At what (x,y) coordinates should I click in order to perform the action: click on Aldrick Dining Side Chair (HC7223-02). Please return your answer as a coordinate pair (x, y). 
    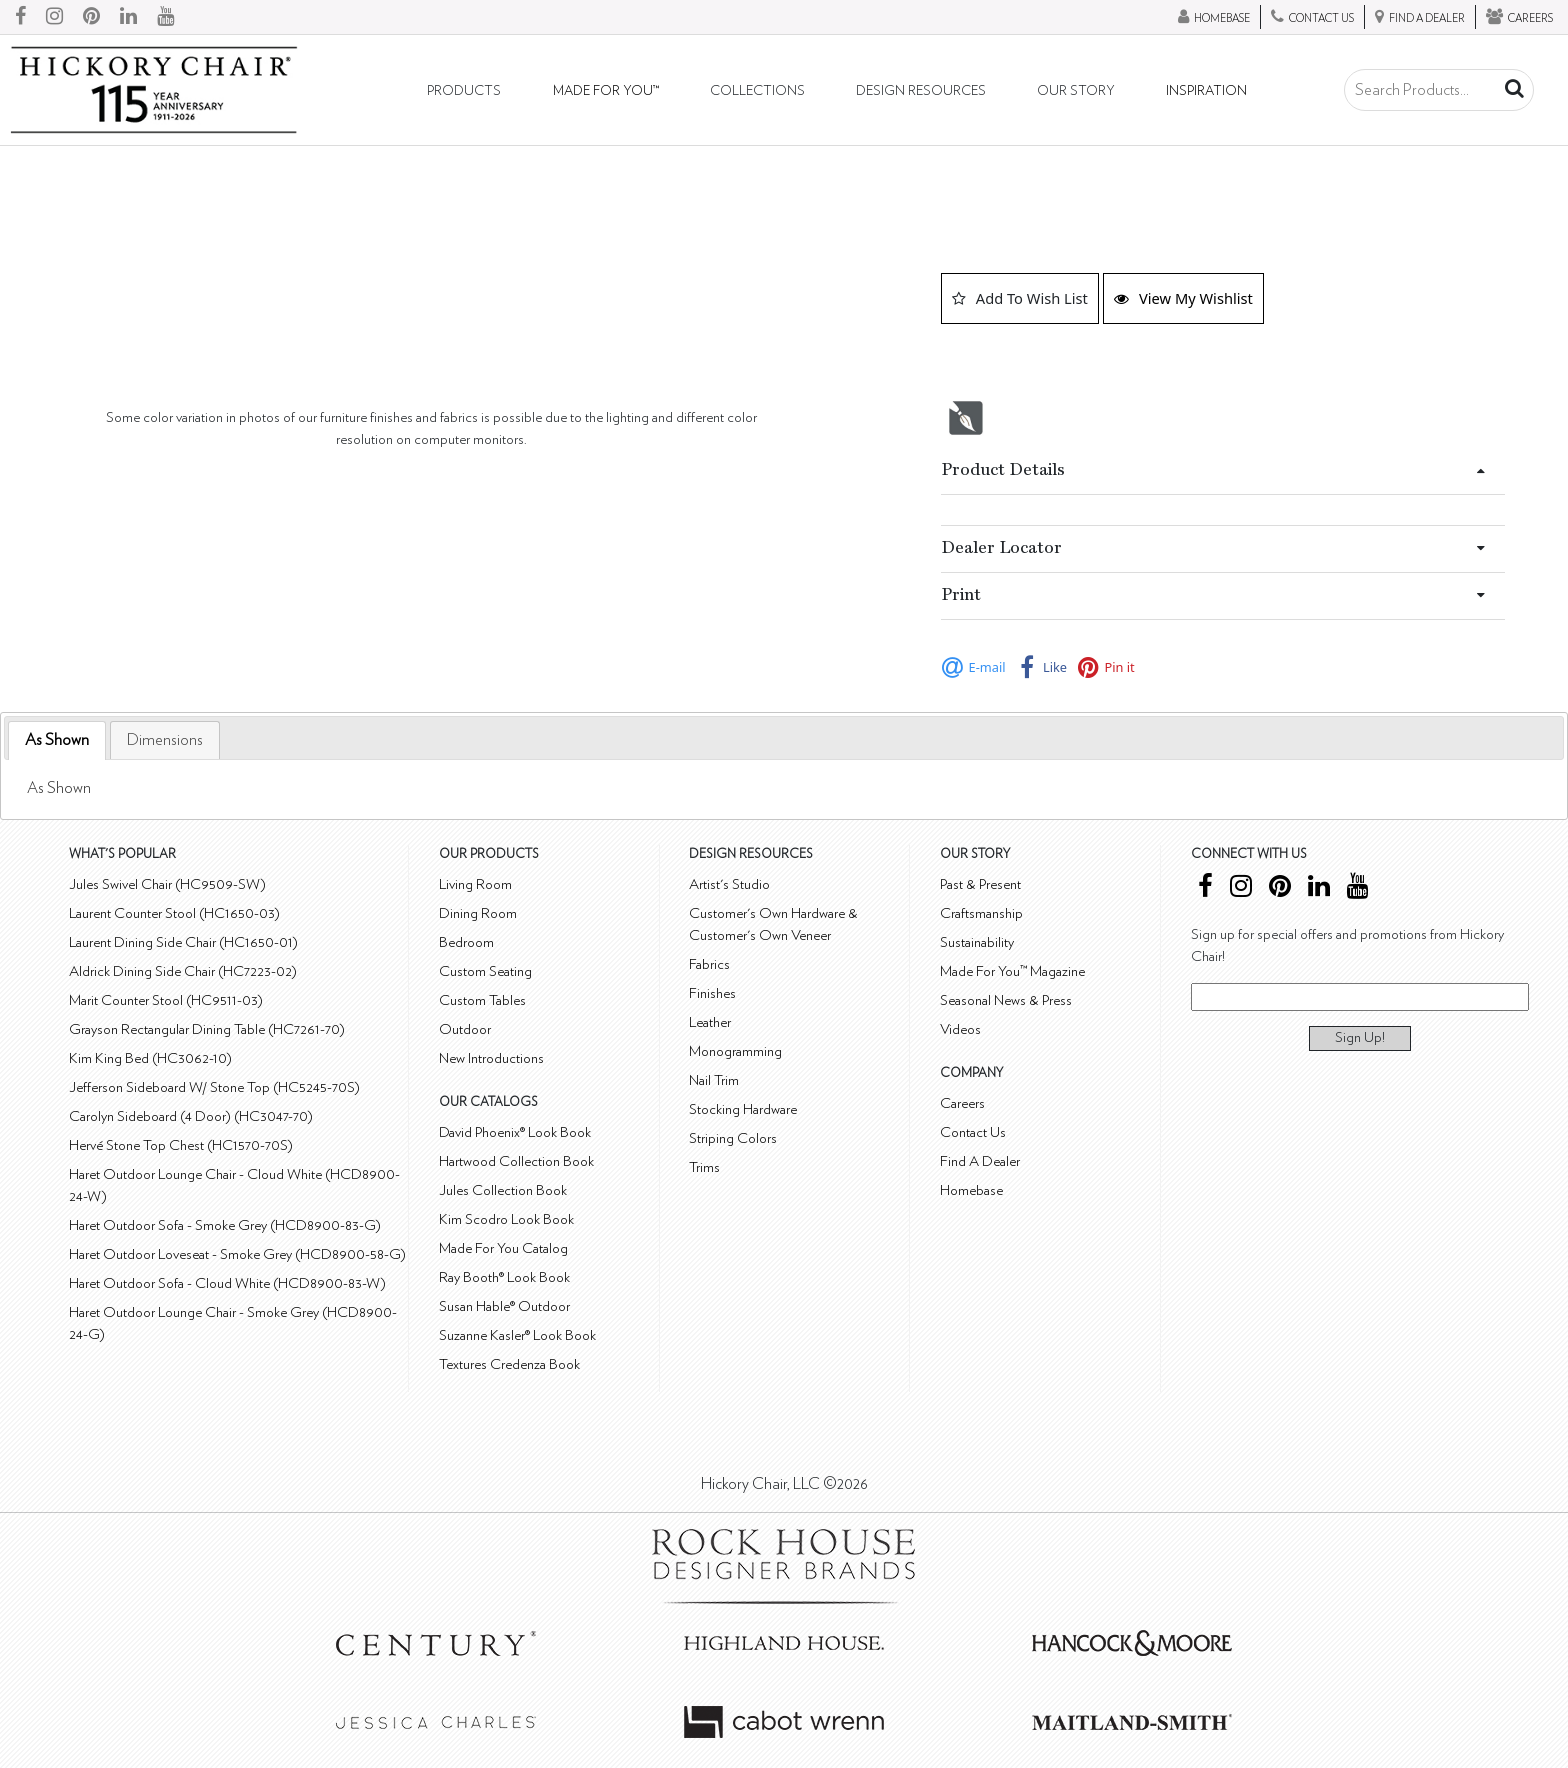
    Looking at the image, I should click on (183, 971).